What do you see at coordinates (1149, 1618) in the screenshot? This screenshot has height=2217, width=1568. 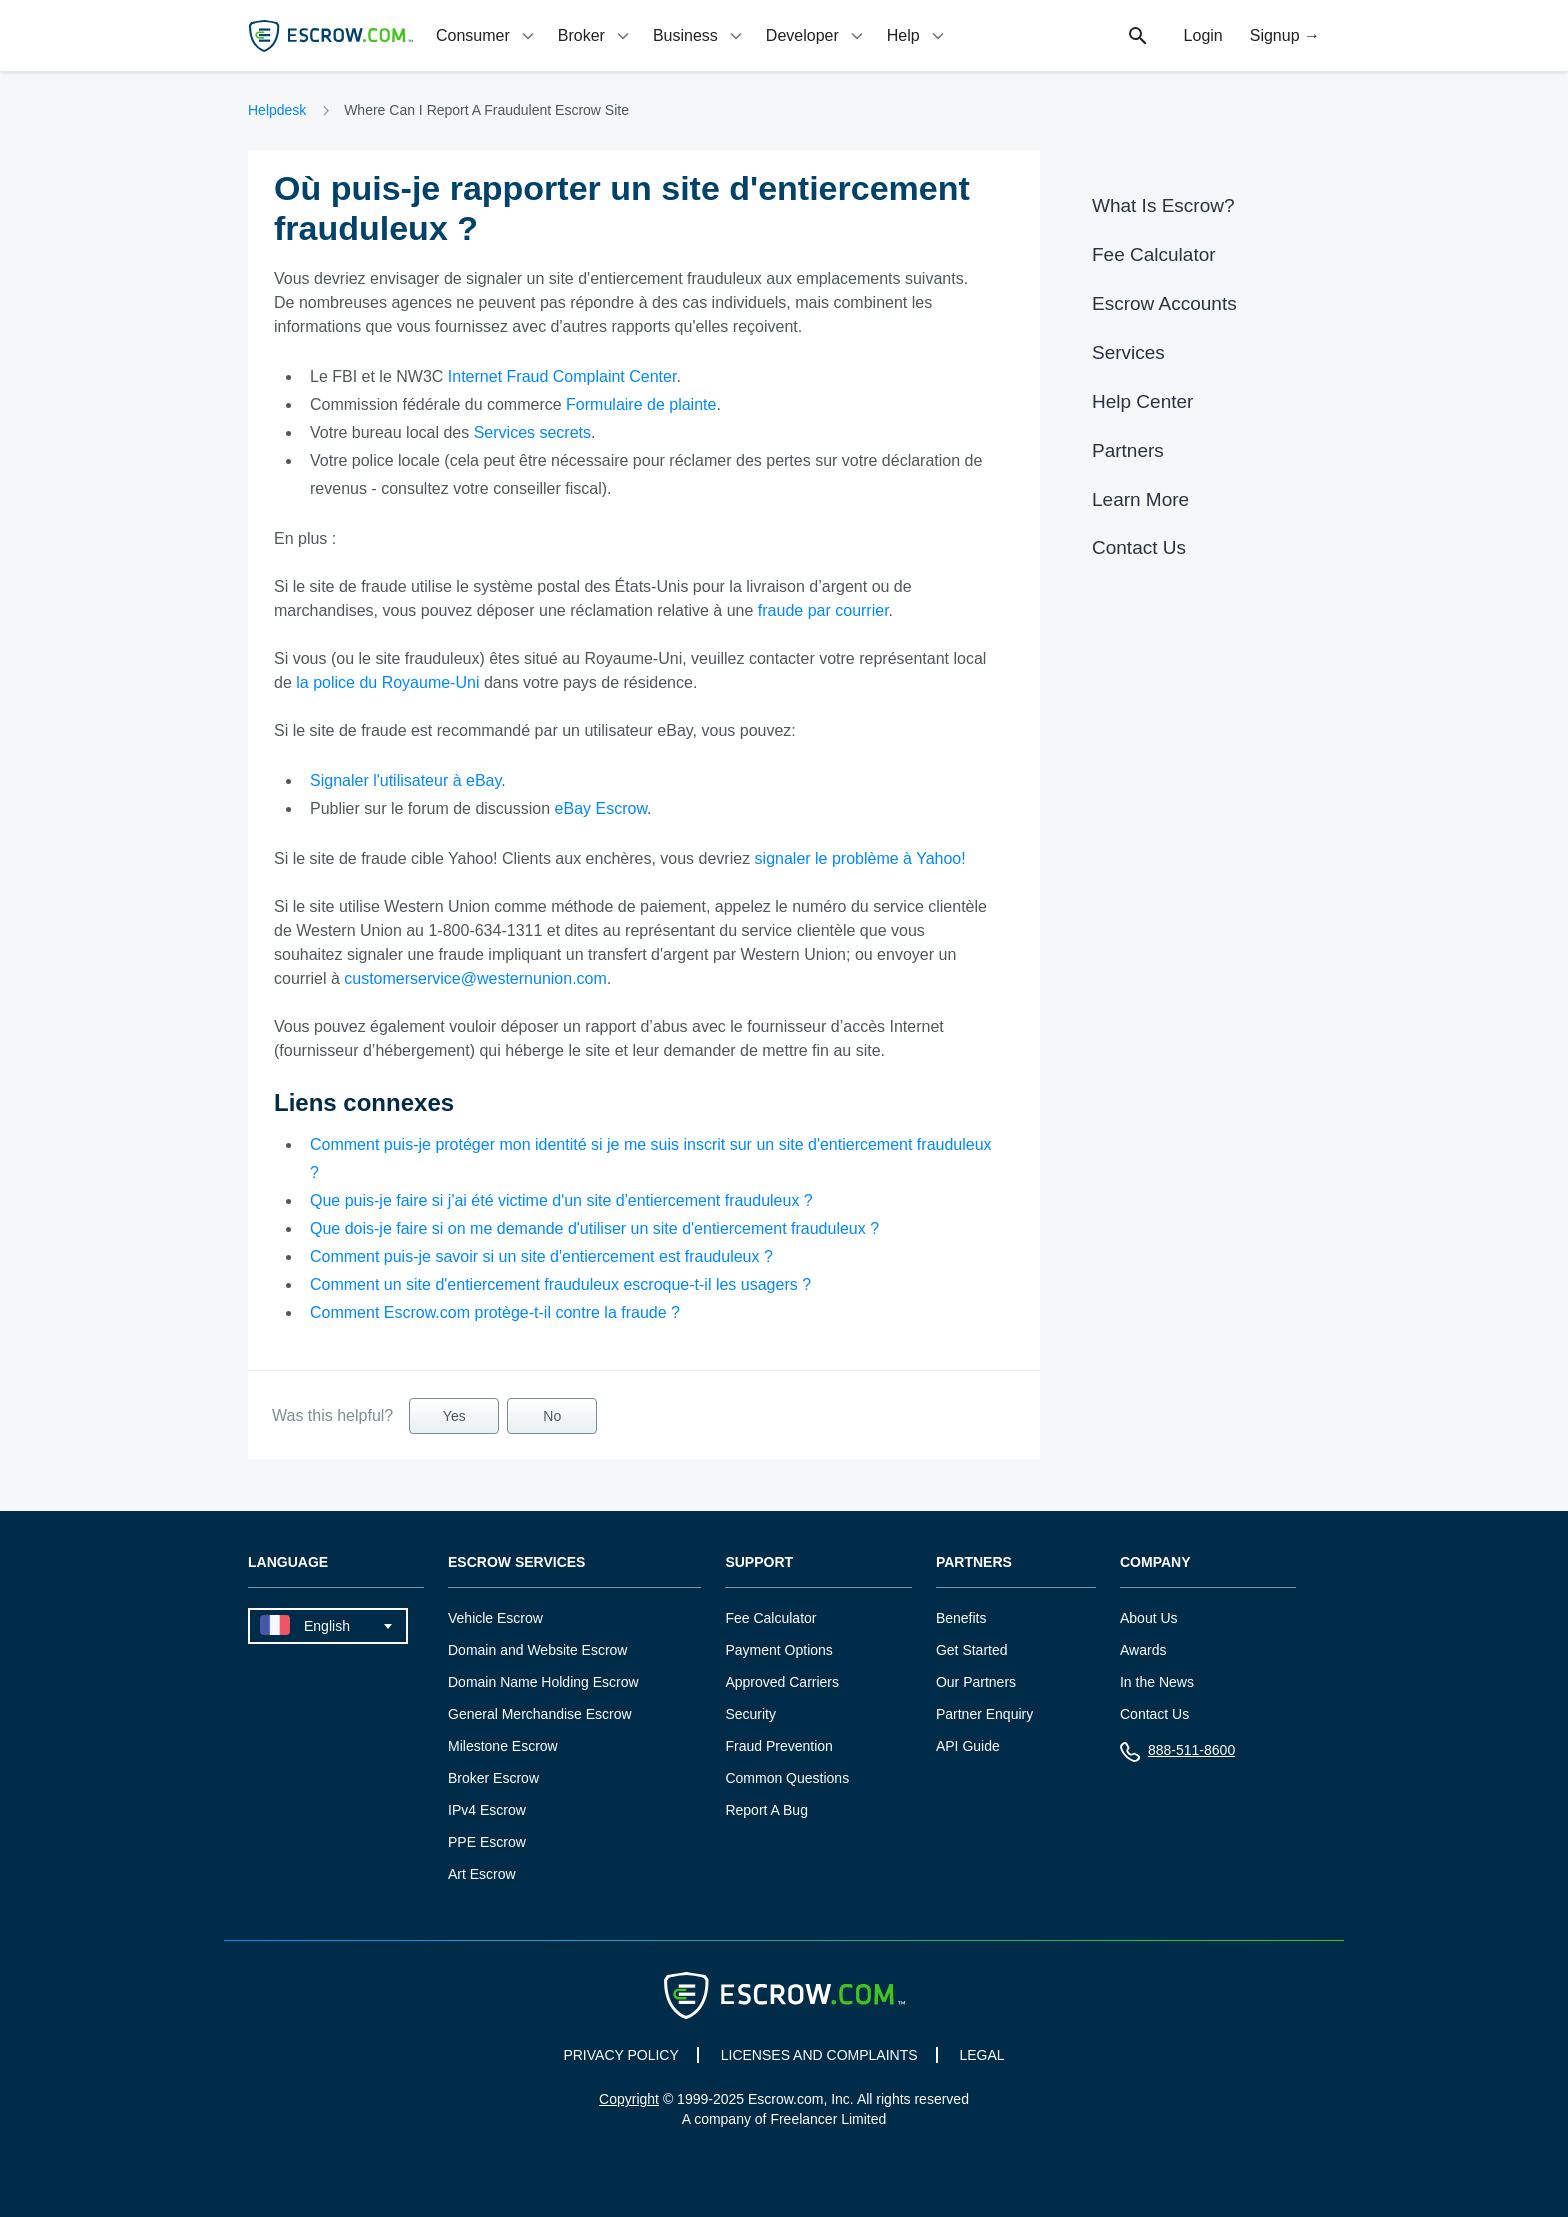 I see `About Us` at bounding box center [1149, 1618].